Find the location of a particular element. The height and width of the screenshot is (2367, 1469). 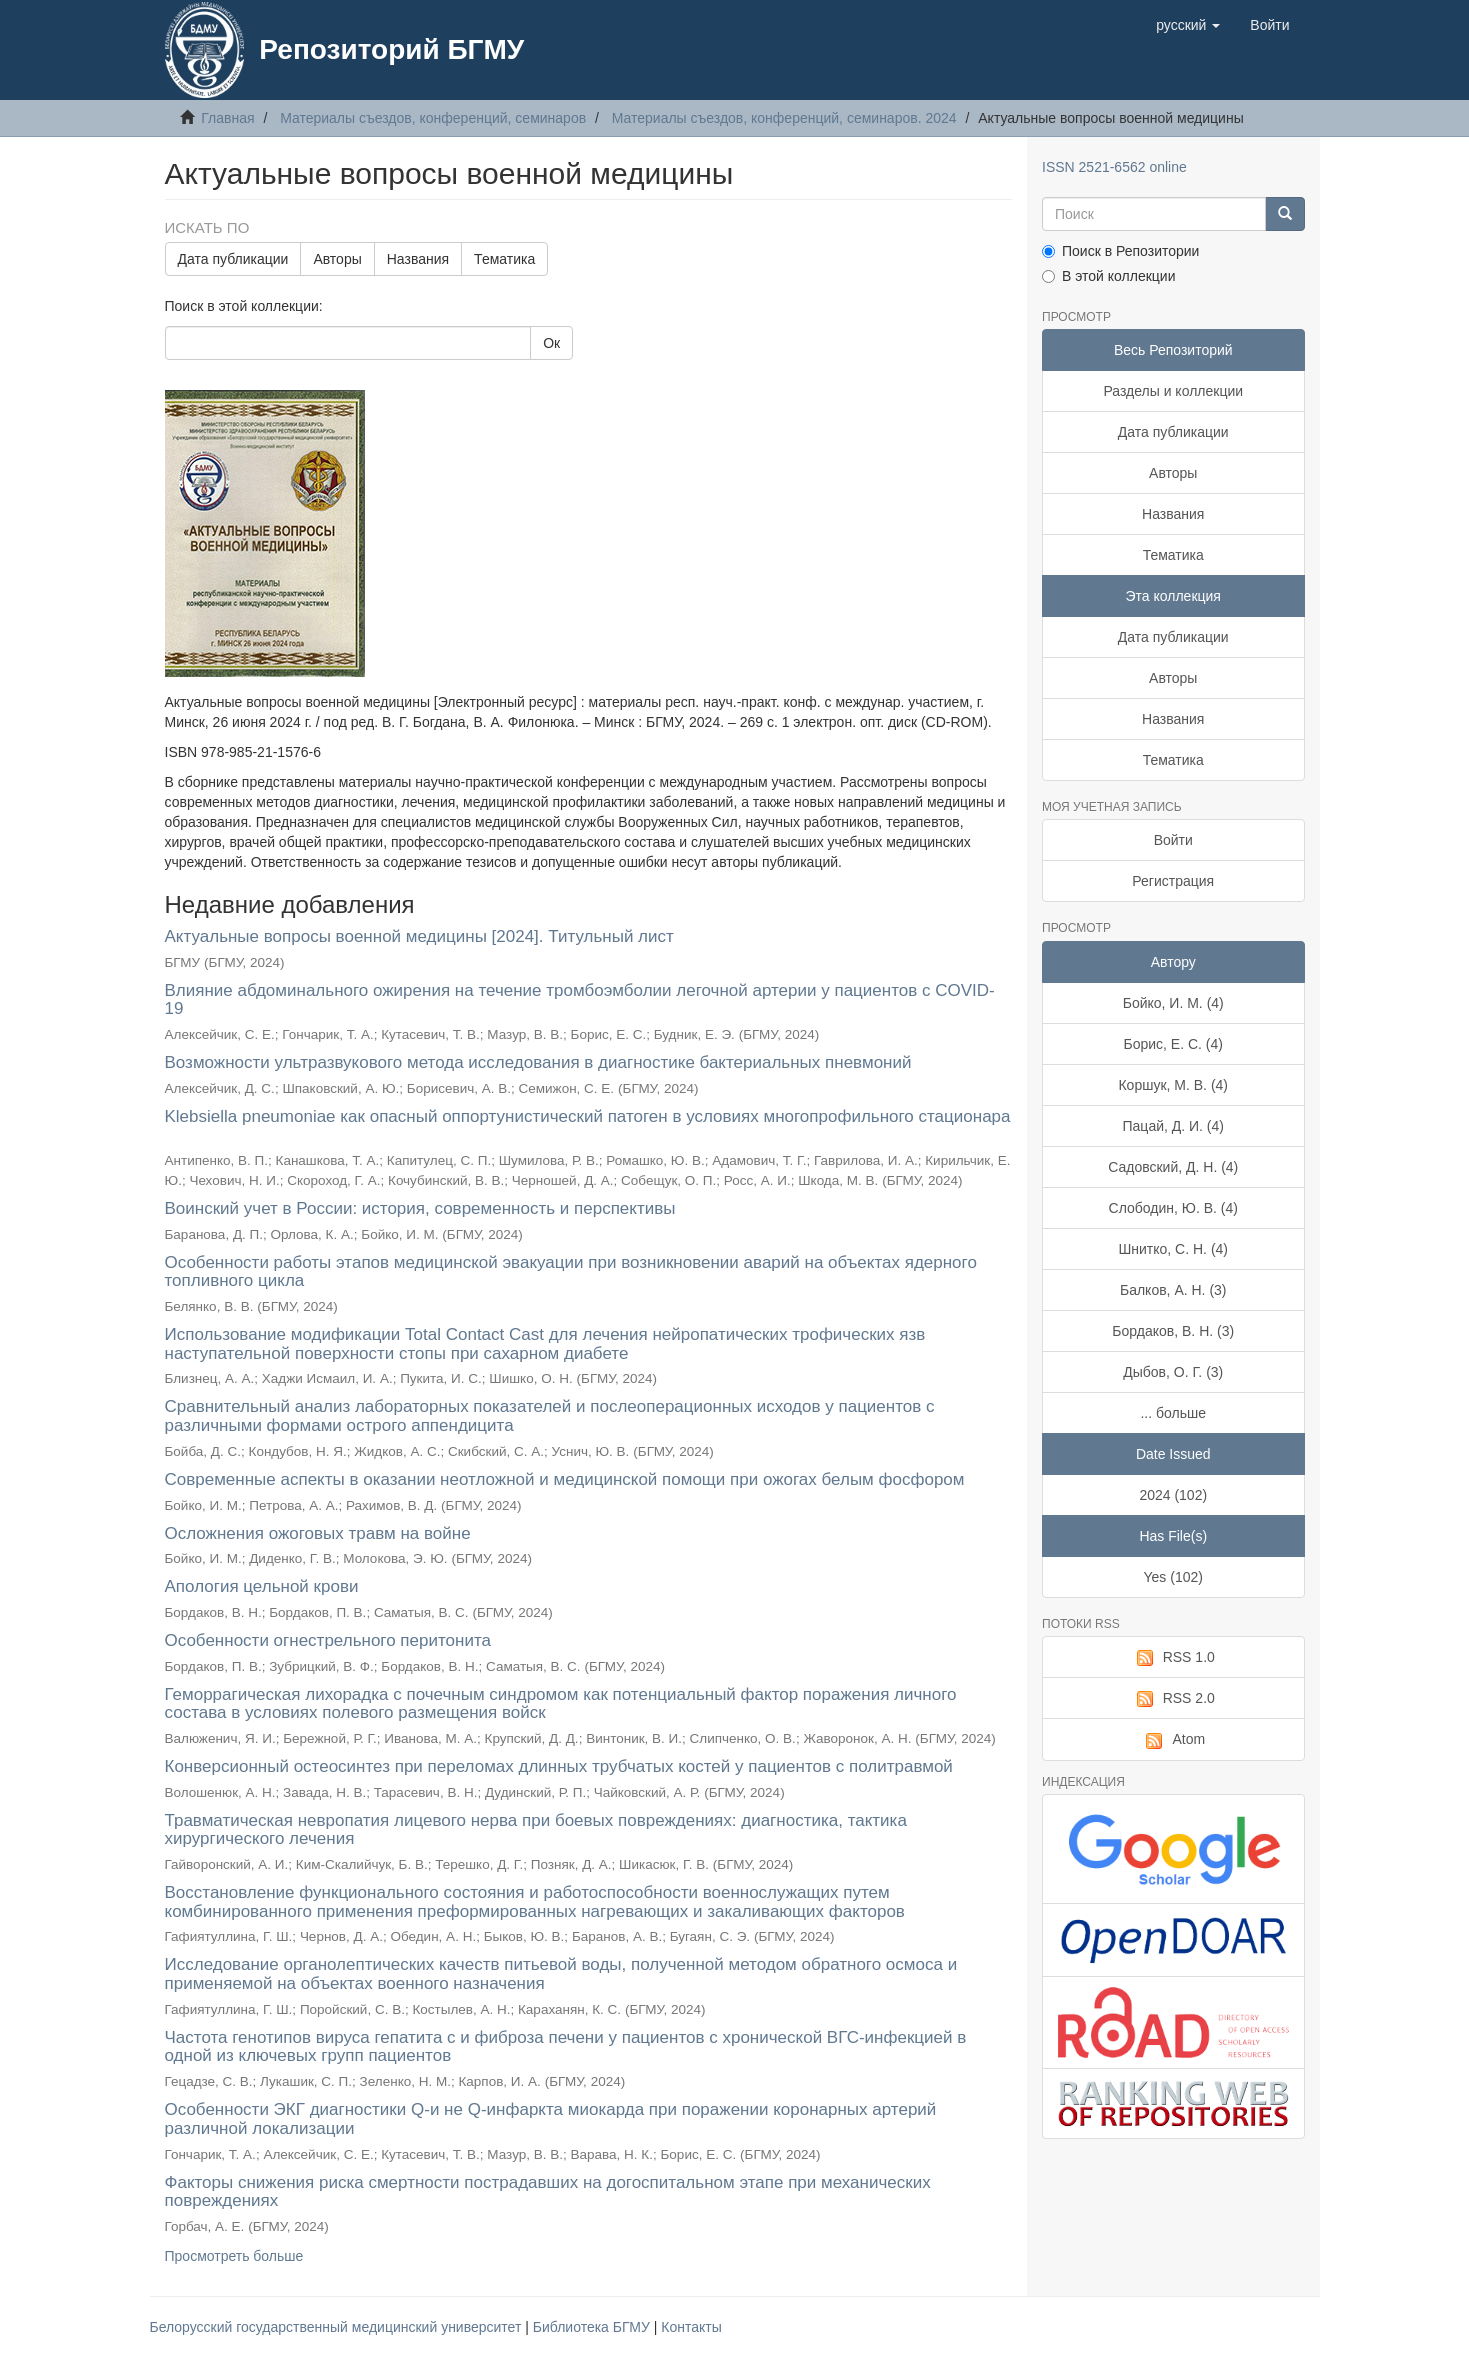

ISSN 2521-6562 online is located at coordinates (1114, 167).